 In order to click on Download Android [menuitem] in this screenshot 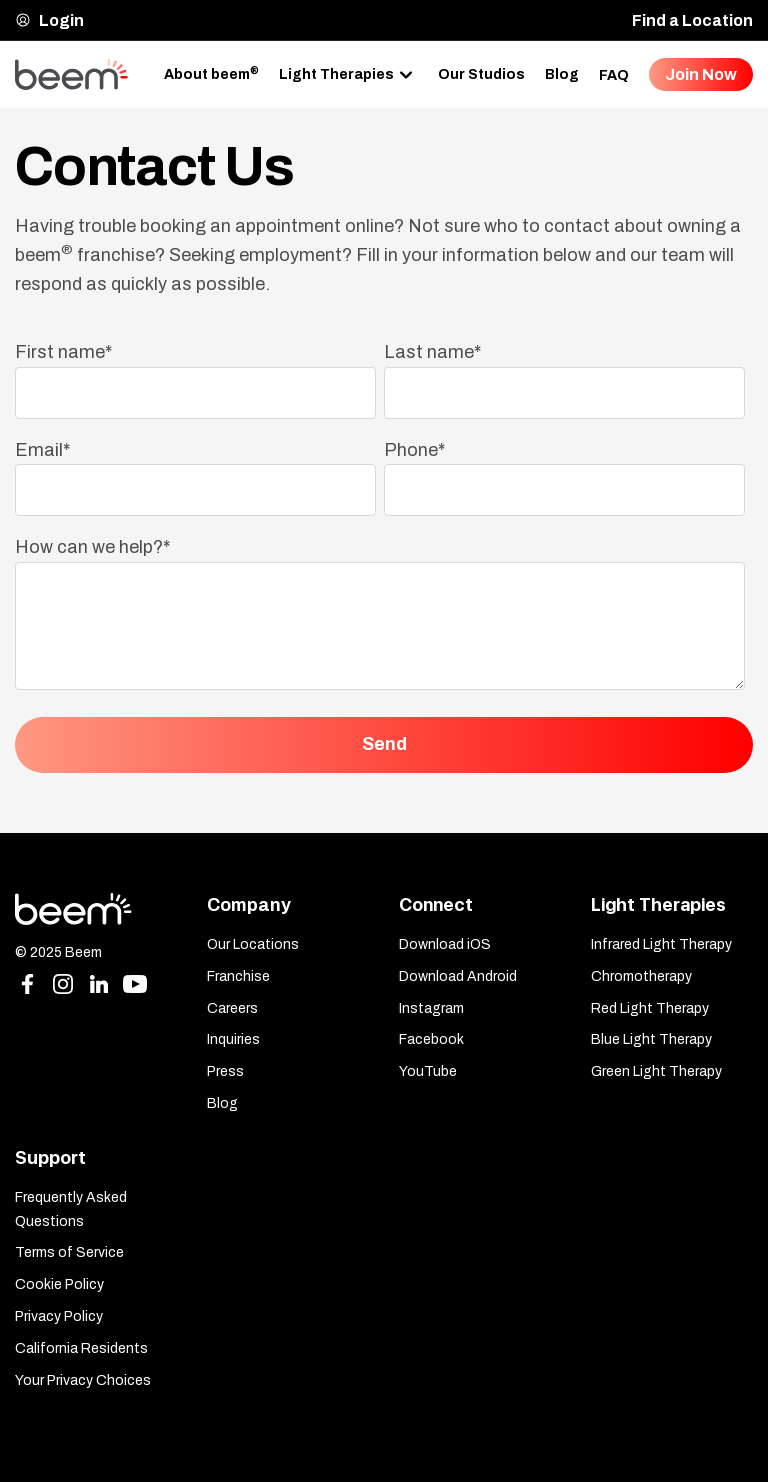, I will do `click(458, 976)`.